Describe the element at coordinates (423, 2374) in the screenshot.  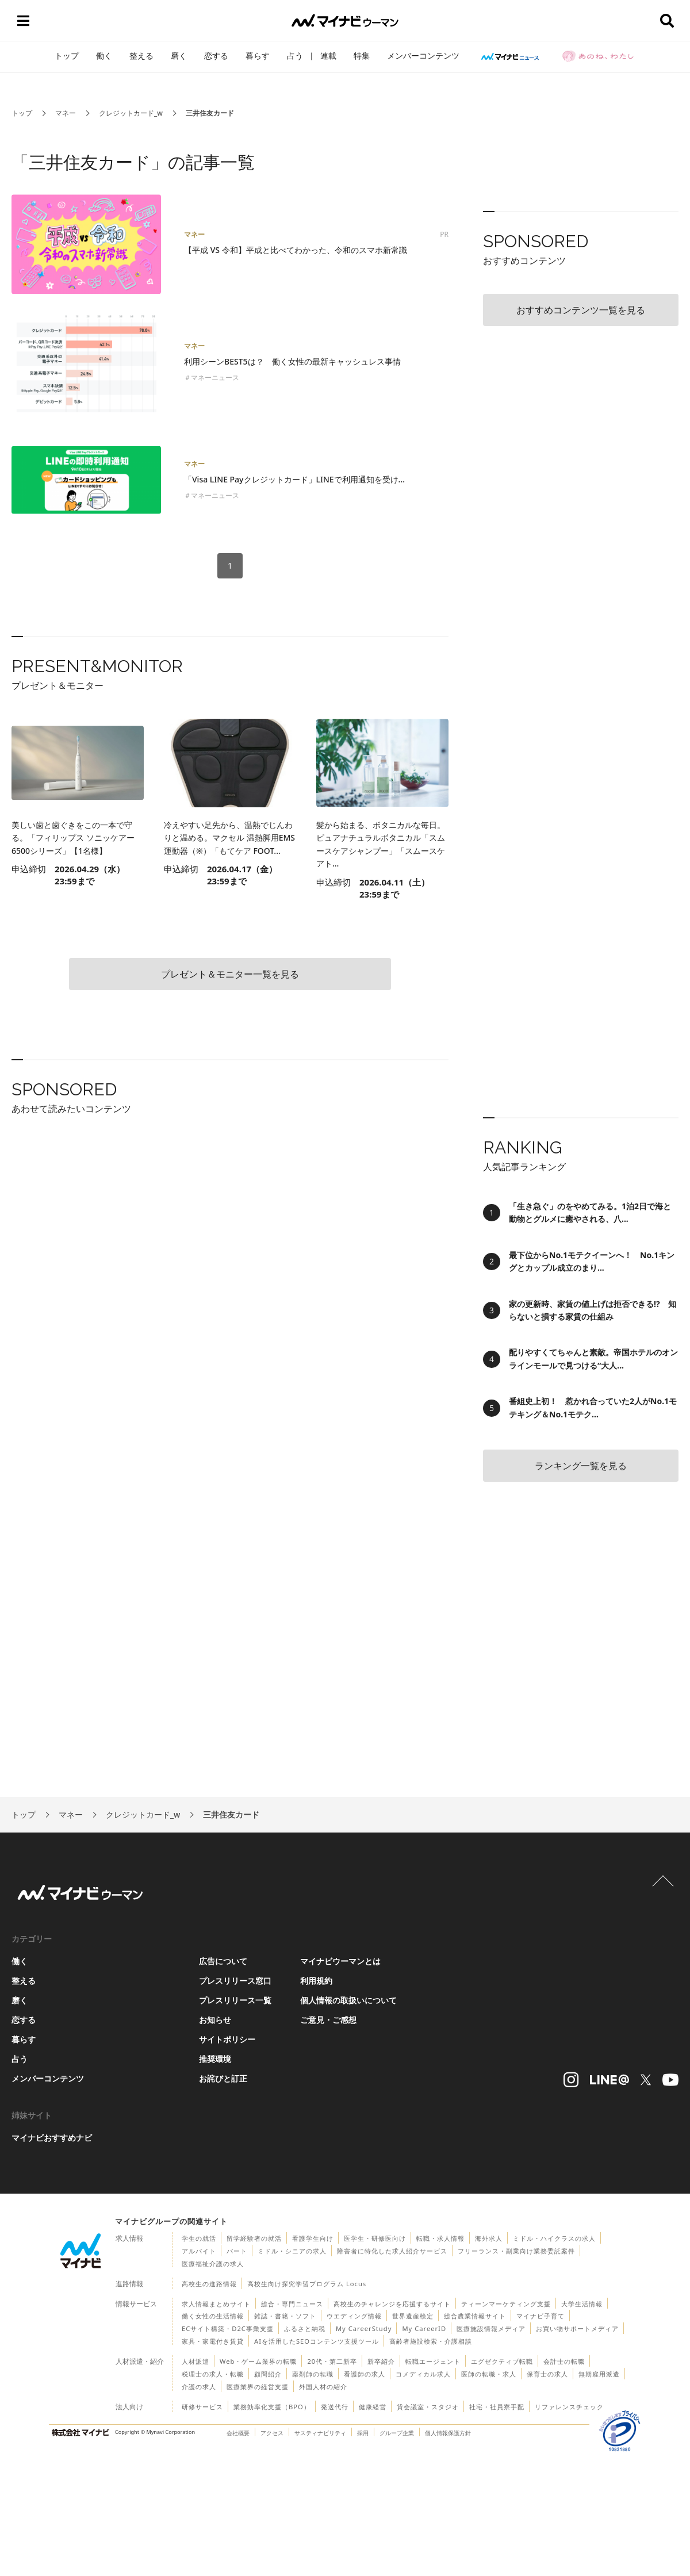
I see `コメディカル求人` at that location.